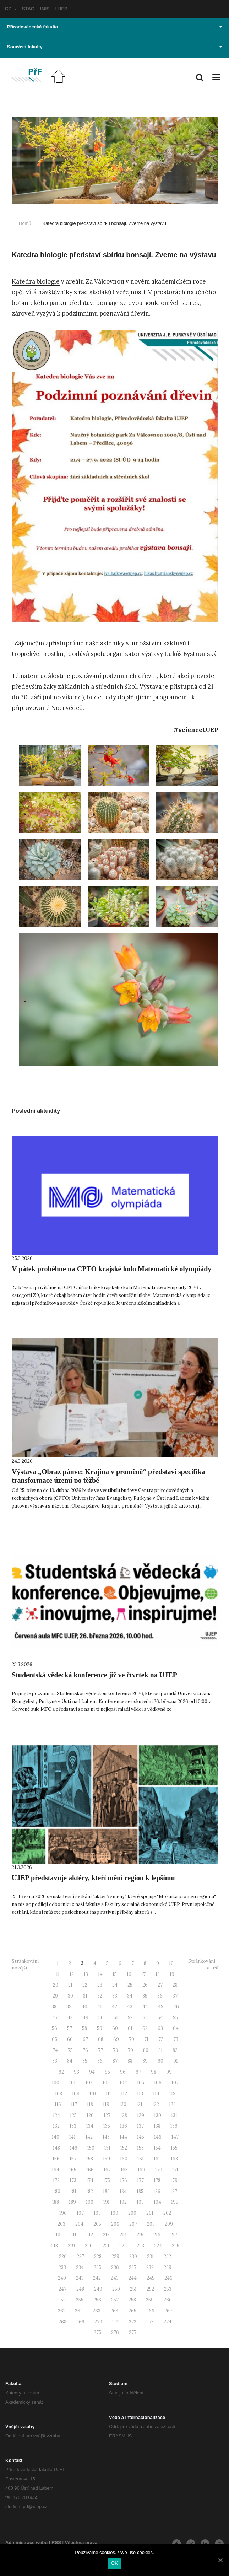 Image resolution: width=229 pixels, height=2576 pixels. I want to click on 262, so click(79, 2311).